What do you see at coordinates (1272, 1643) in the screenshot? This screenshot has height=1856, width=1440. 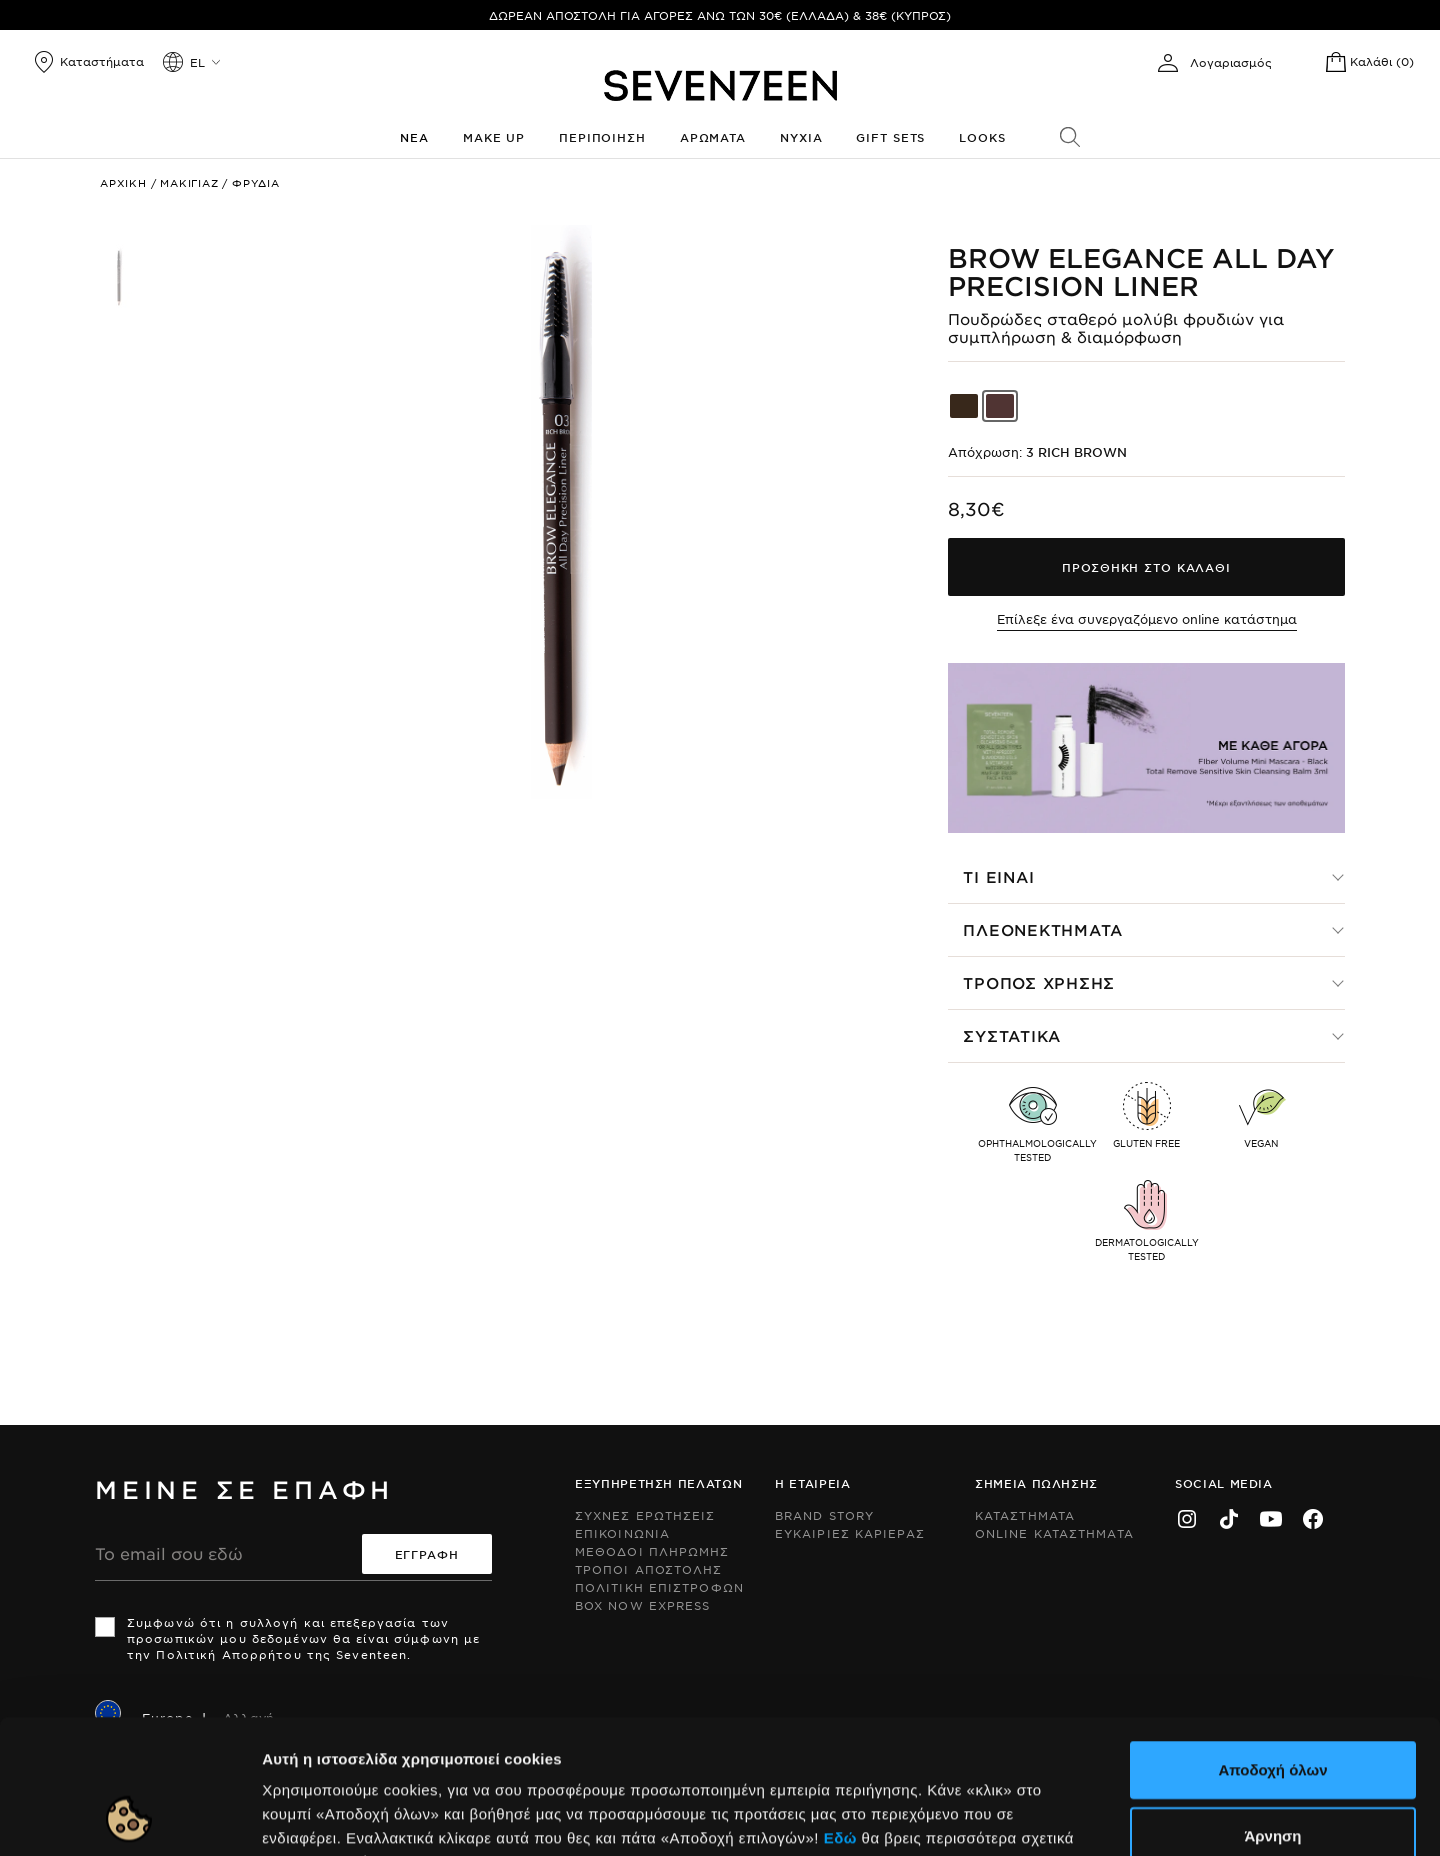 I see `Αποδοχή όλων` at bounding box center [1272, 1643].